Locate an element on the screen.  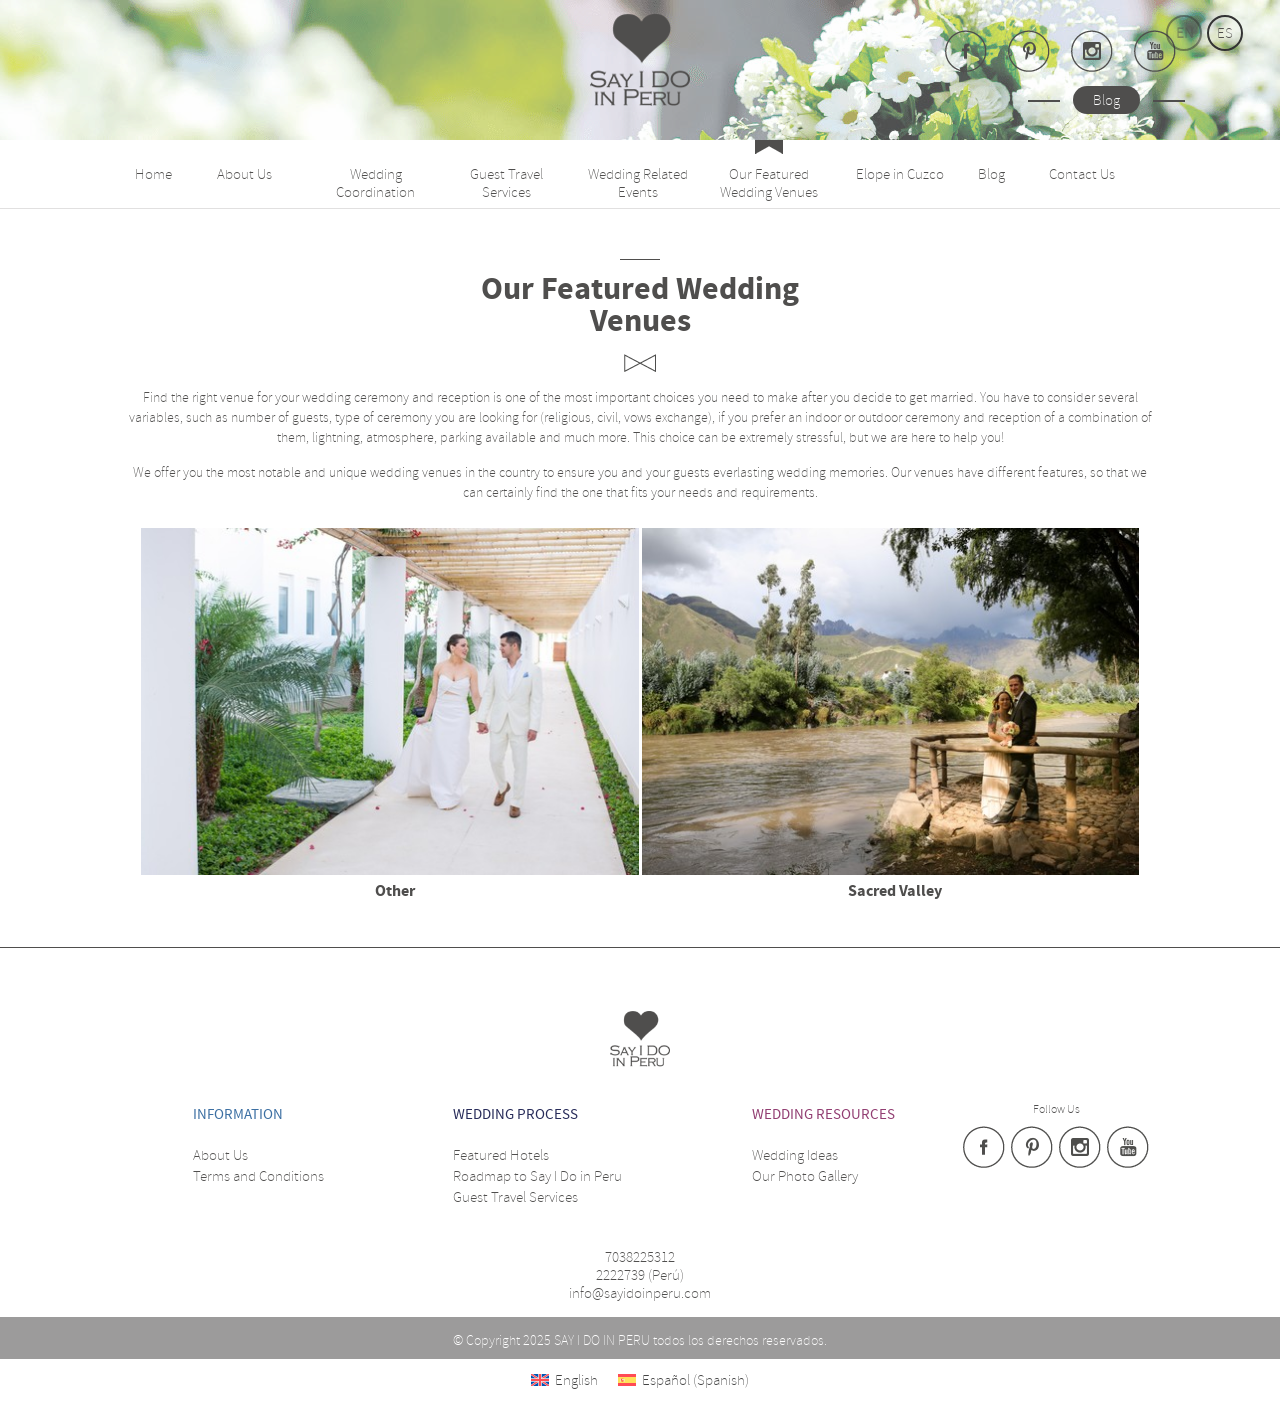
es is located at coordinates (1225, 33).